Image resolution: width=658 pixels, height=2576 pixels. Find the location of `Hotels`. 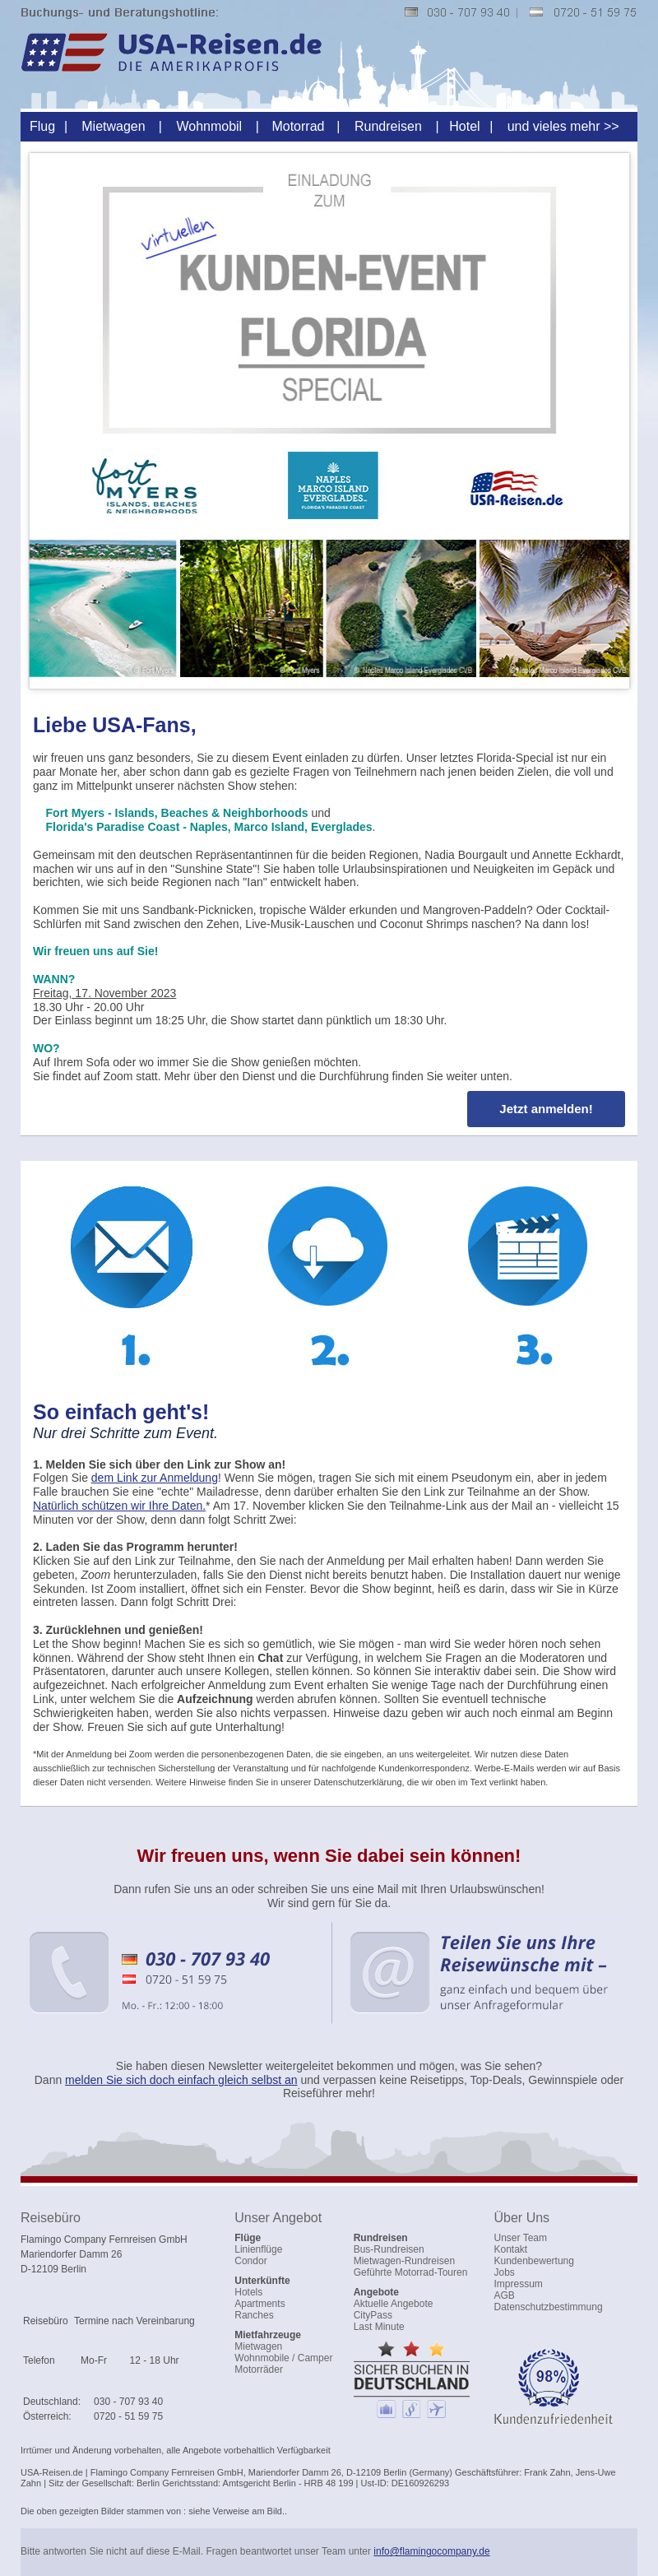

Hotels is located at coordinates (248, 2292).